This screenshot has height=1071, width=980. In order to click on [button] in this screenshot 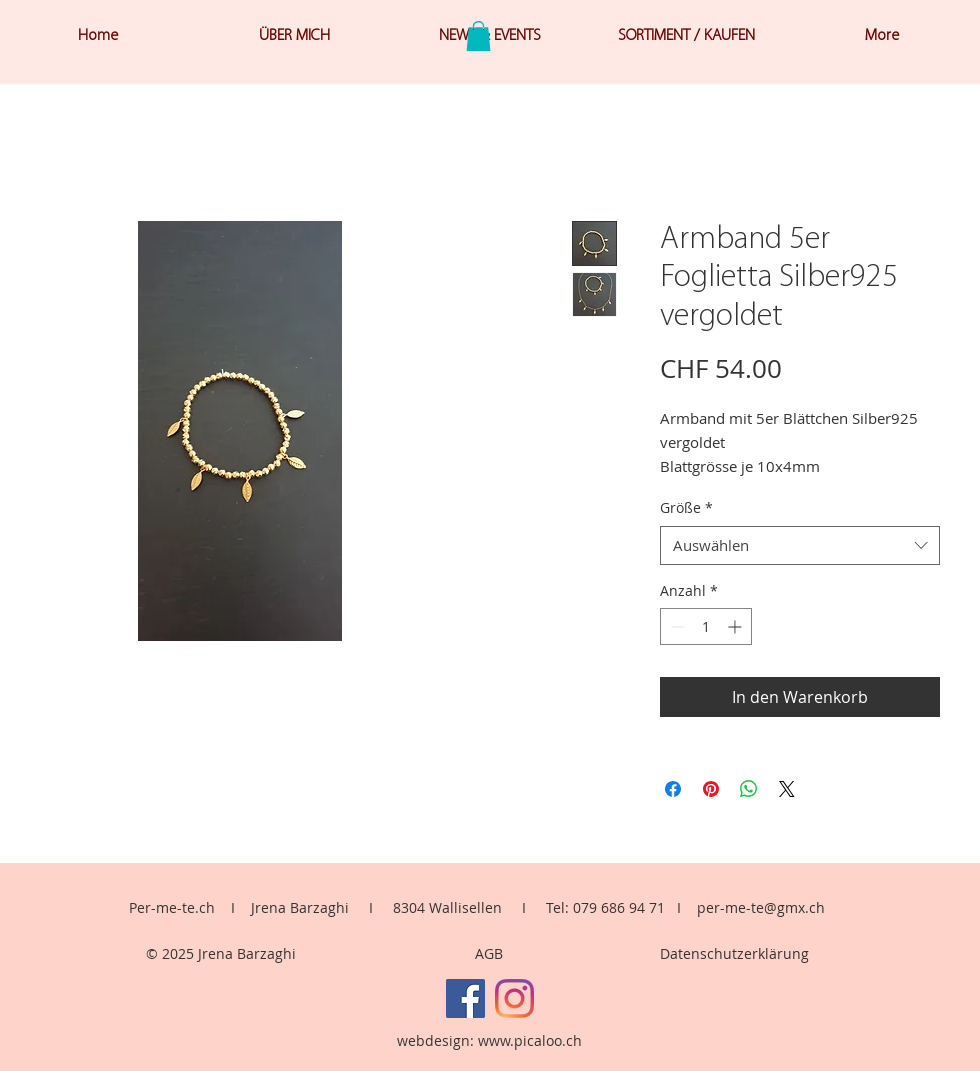, I will do `click(478, 36)`.